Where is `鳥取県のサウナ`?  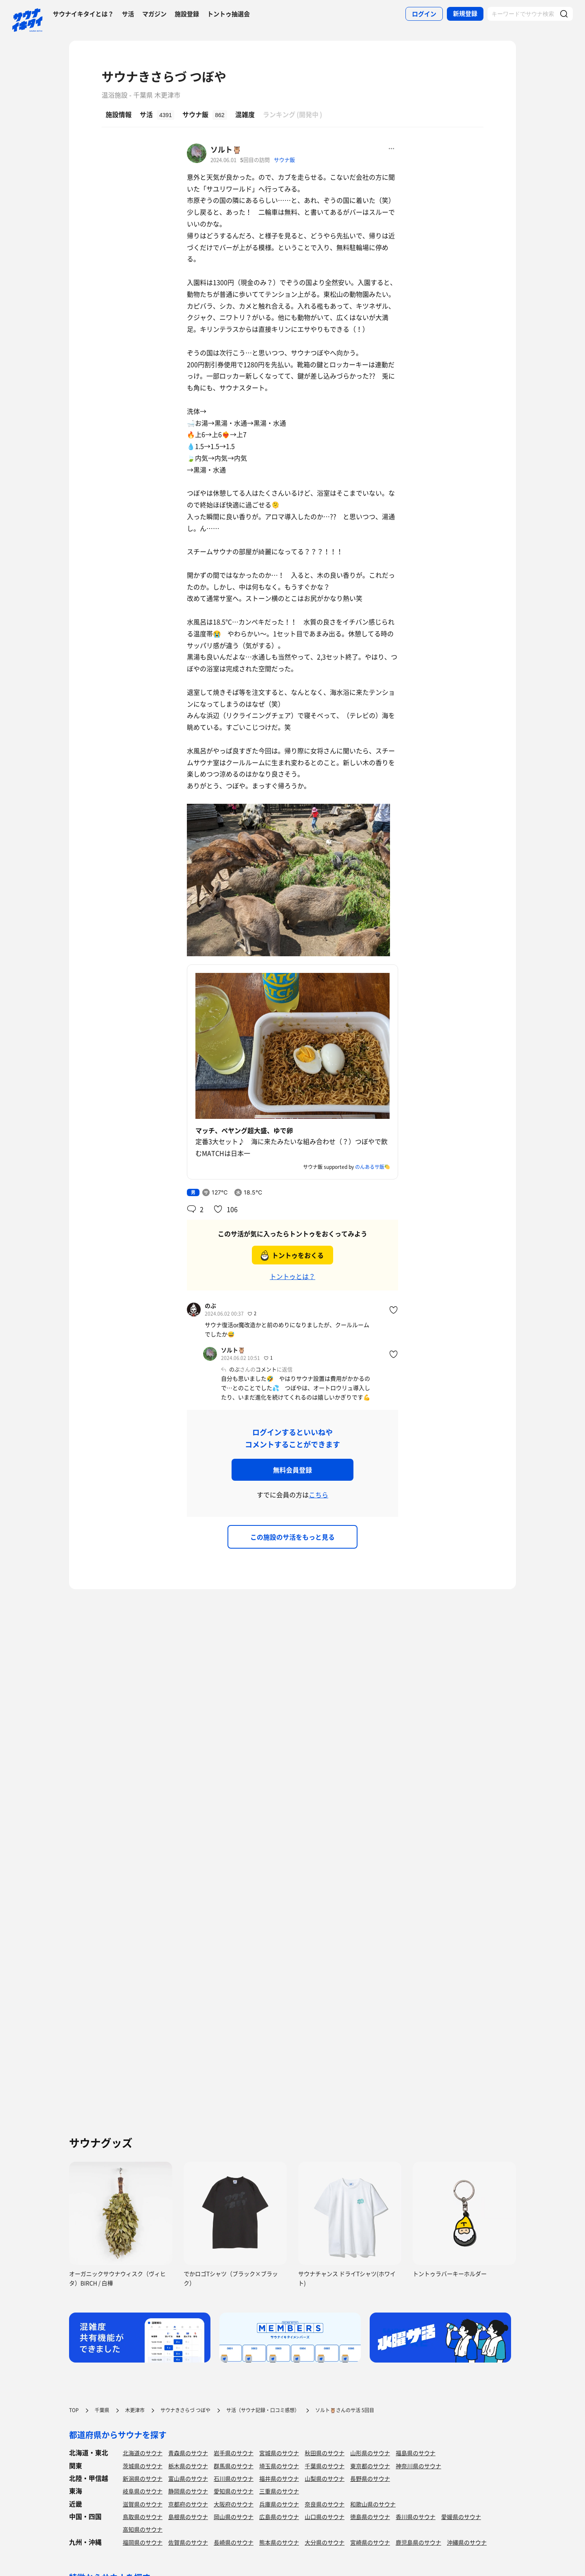
鳥取県のサウナ is located at coordinates (142, 2517).